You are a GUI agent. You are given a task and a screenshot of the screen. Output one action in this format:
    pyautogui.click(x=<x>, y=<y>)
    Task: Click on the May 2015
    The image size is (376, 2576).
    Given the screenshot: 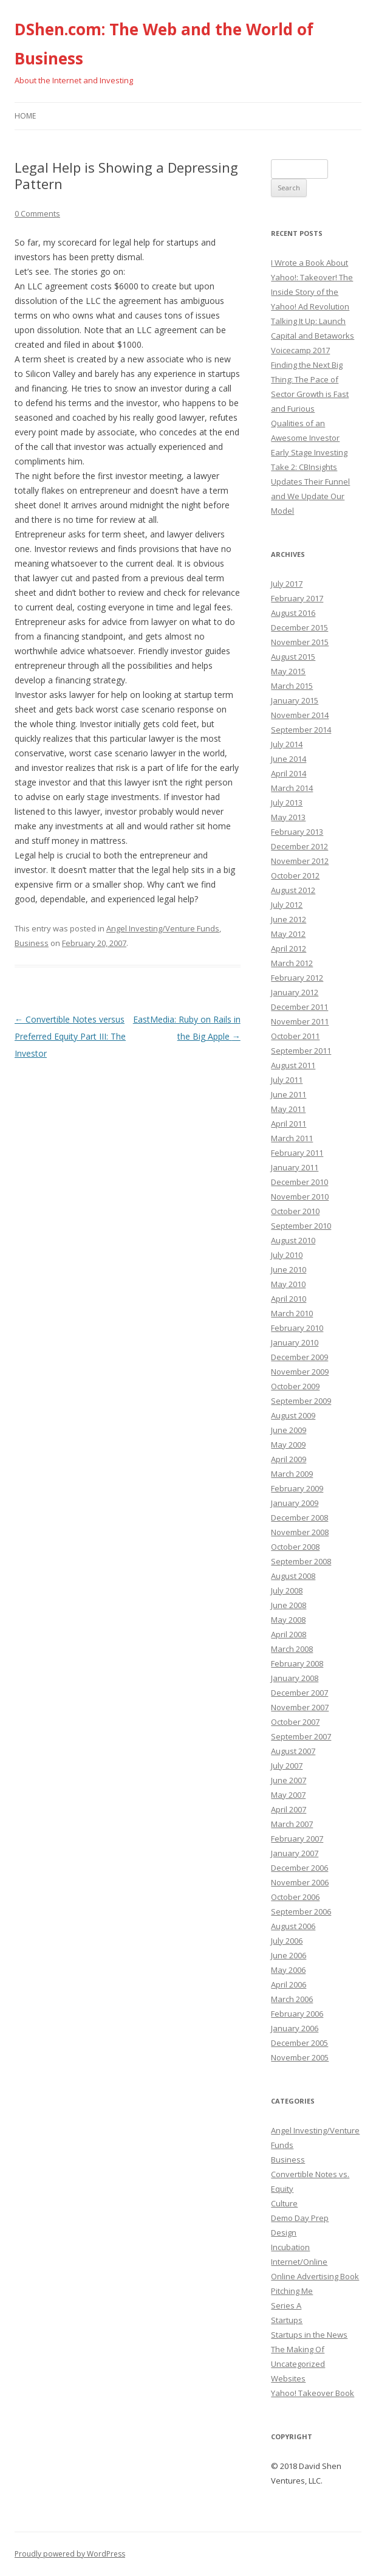 What is the action you would take?
    pyautogui.click(x=288, y=671)
    